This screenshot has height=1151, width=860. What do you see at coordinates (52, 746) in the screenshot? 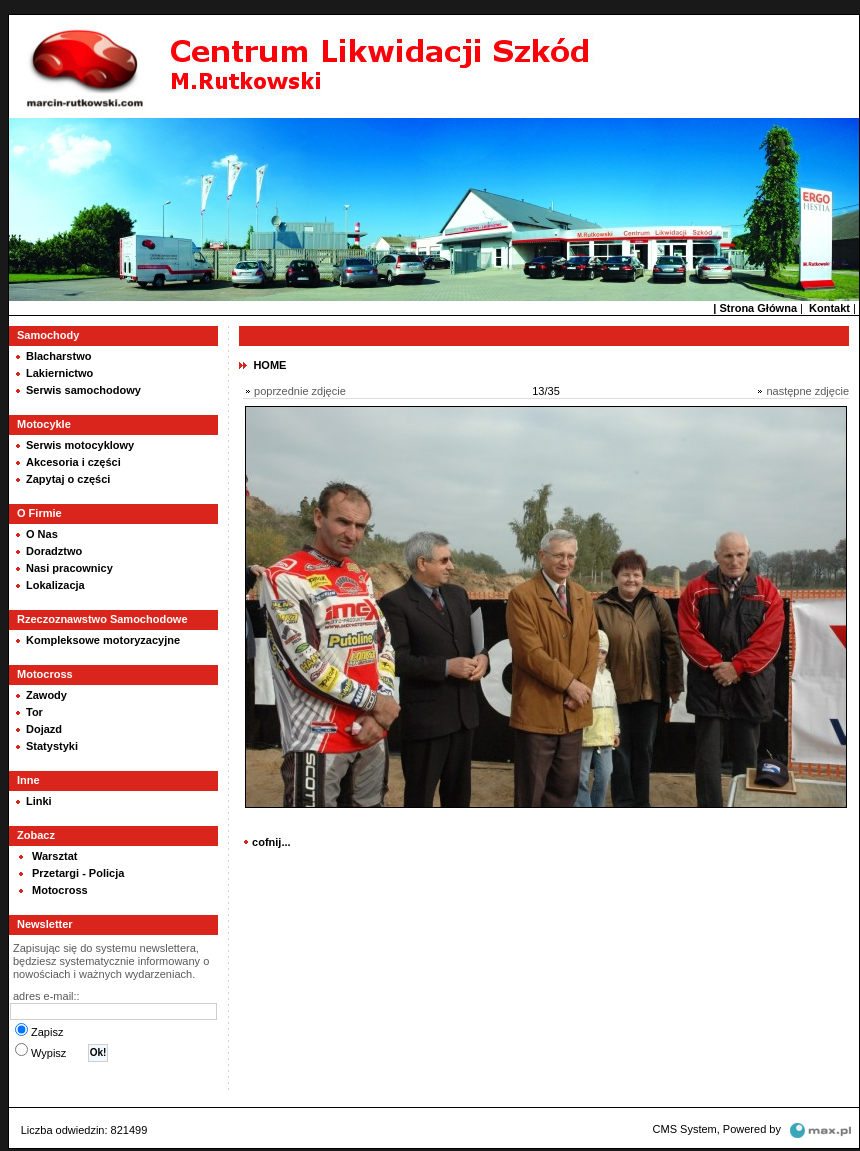
I see `Statystyki` at bounding box center [52, 746].